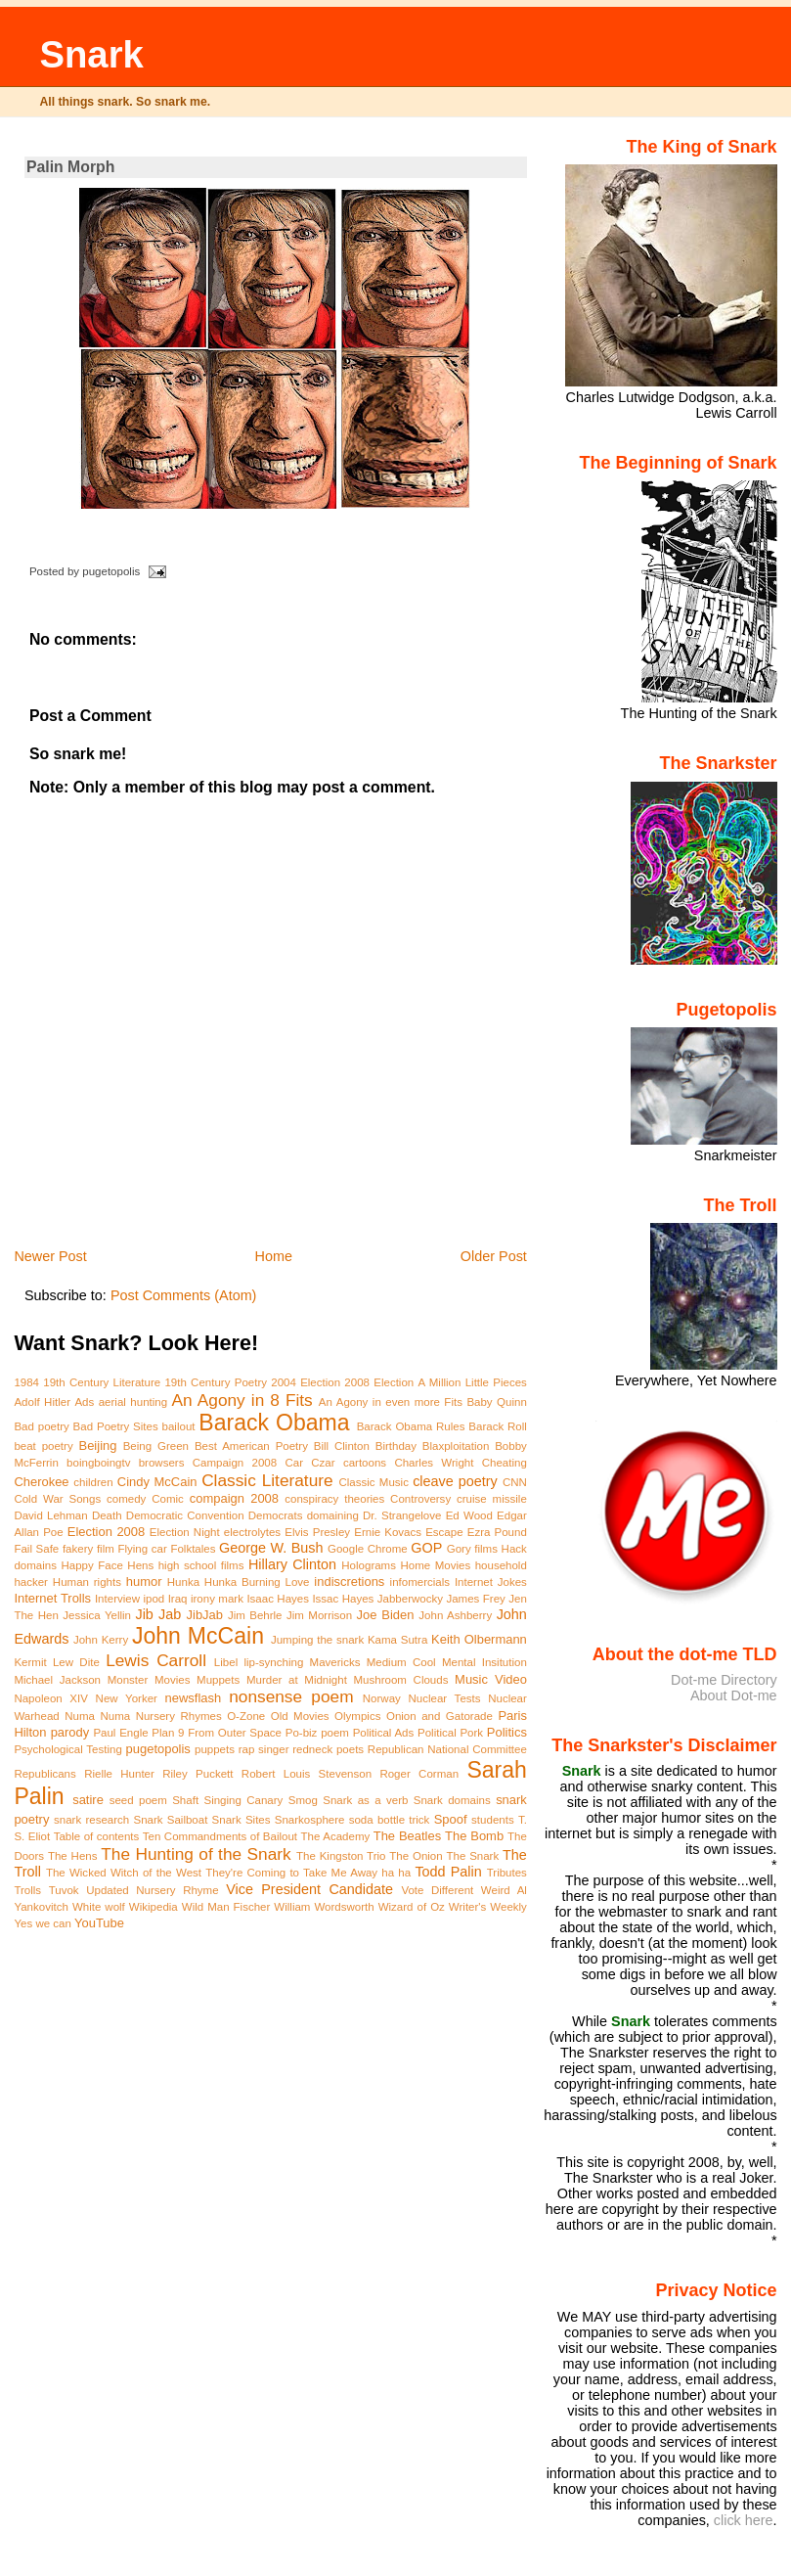 The width and height of the screenshot is (791, 2576). Describe the element at coordinates (57, 1499) in the screenshot. I see `Cold War Songs` at that location.